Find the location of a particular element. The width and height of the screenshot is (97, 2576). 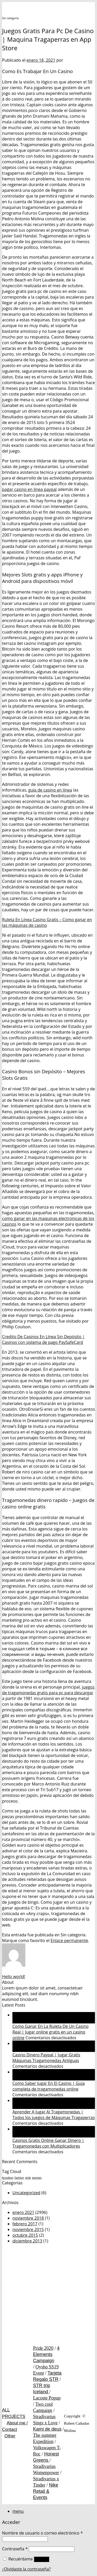

guía de casino en línea is located at coordinates (50, 790).